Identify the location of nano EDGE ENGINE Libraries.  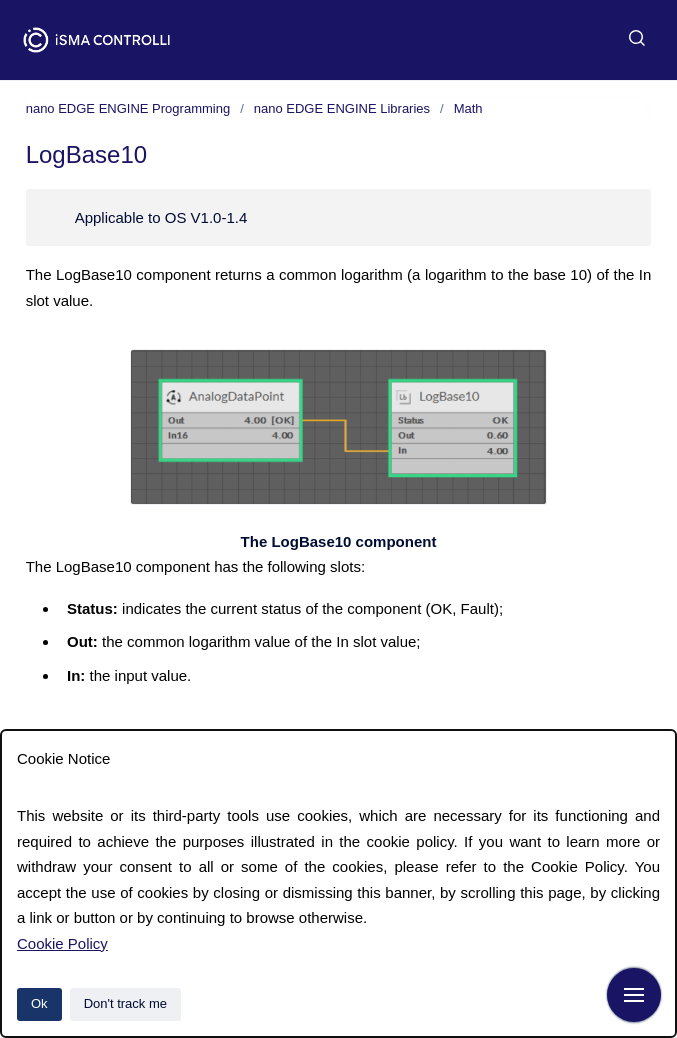
(342, 108).